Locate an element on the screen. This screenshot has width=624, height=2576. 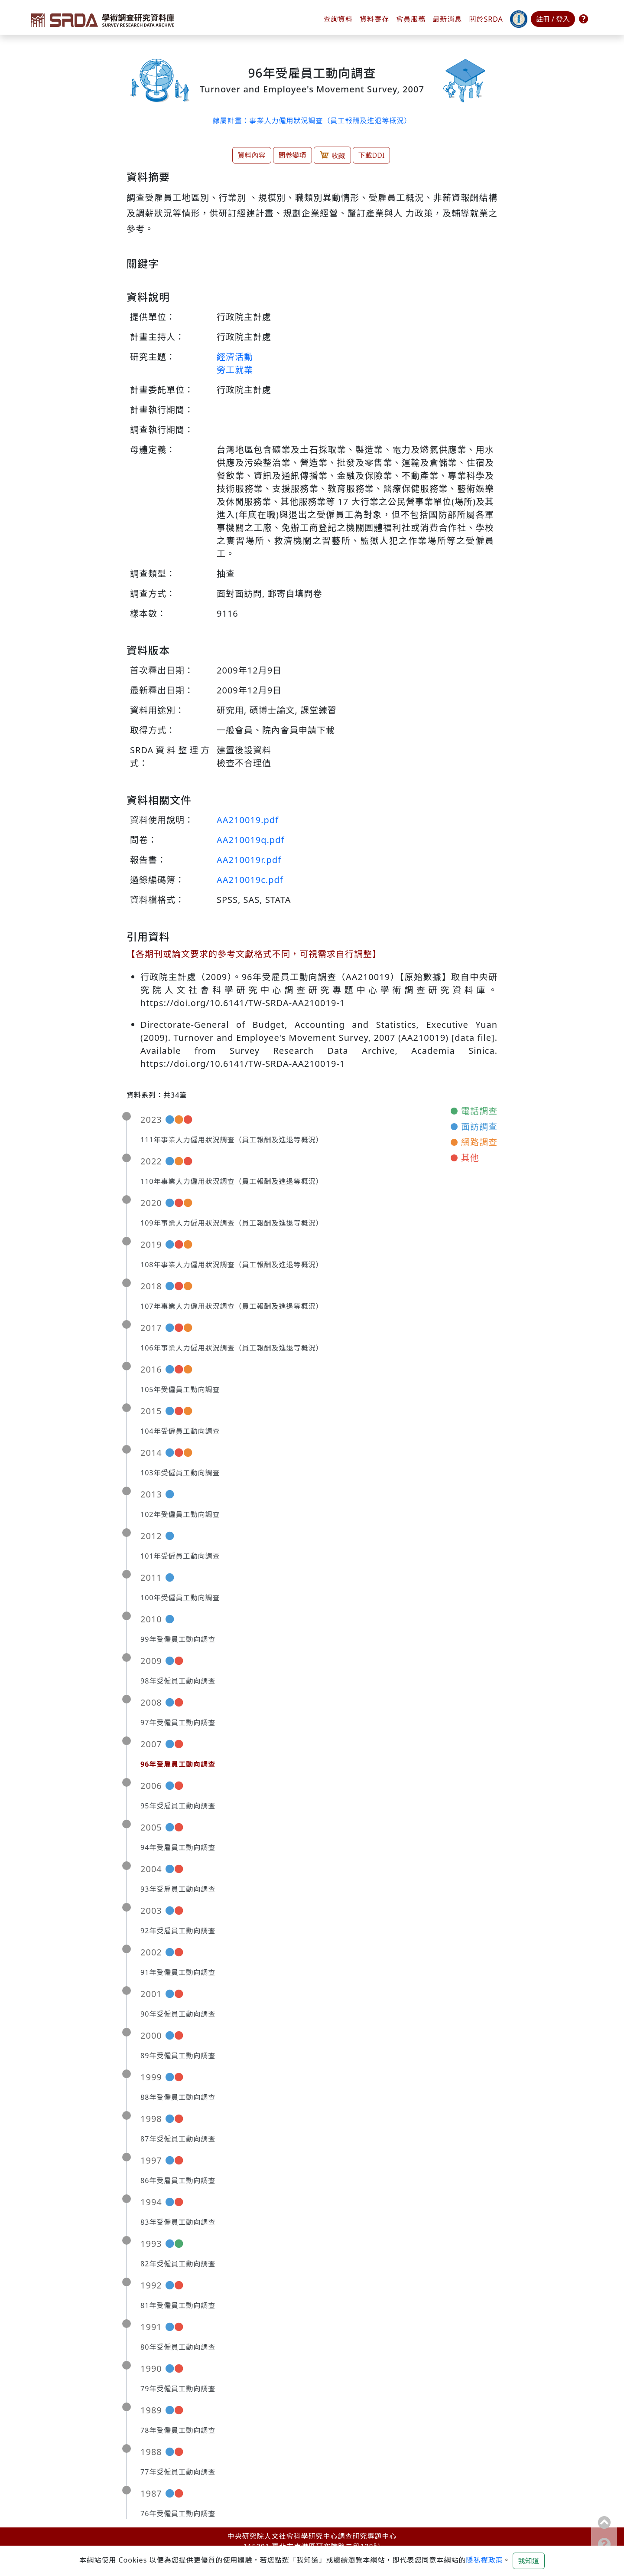
查詢 is located at coordinates (338, 19).